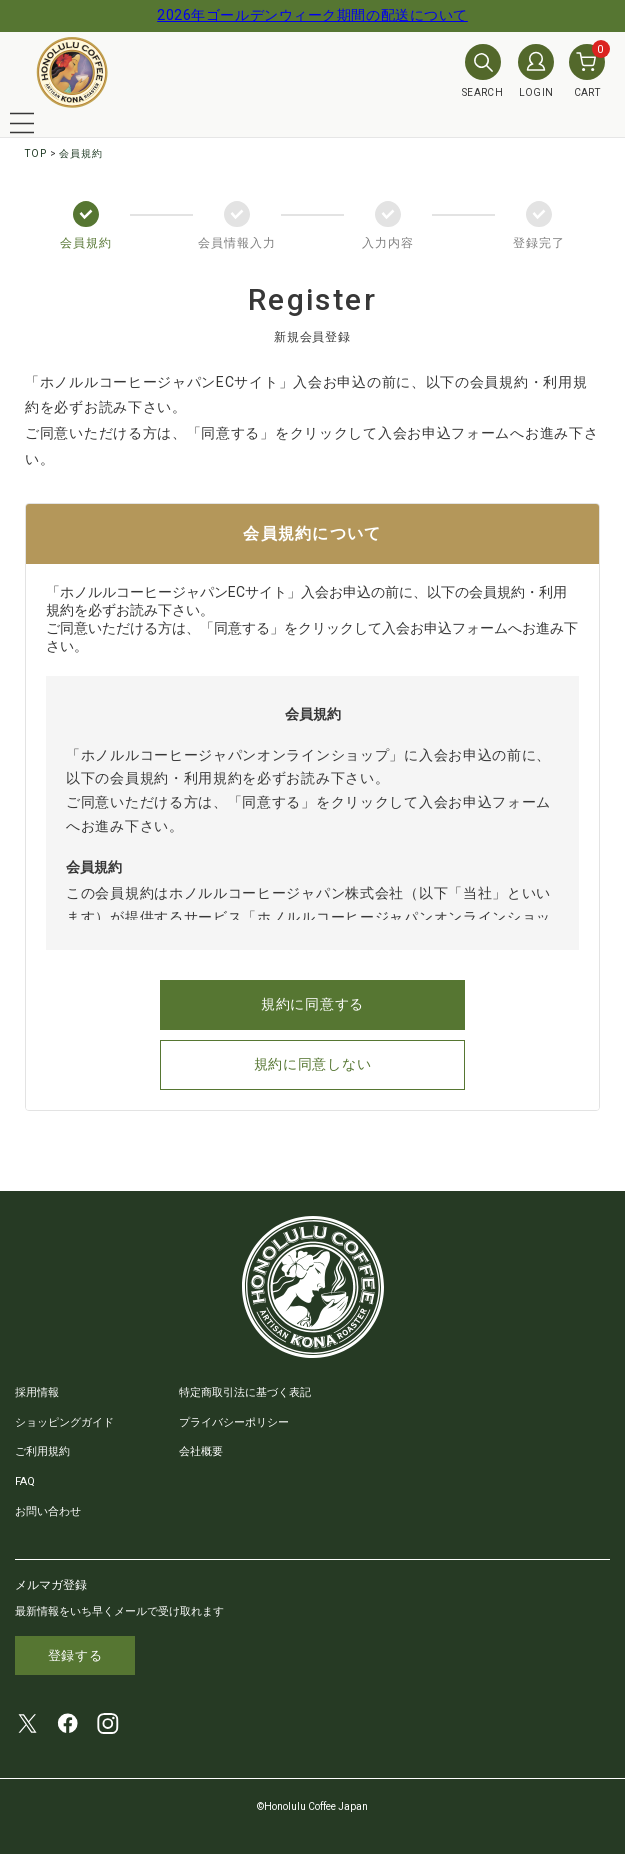 This screenshot has height=1854, width=625. I want to click on 登録する, so click(75, 1655).